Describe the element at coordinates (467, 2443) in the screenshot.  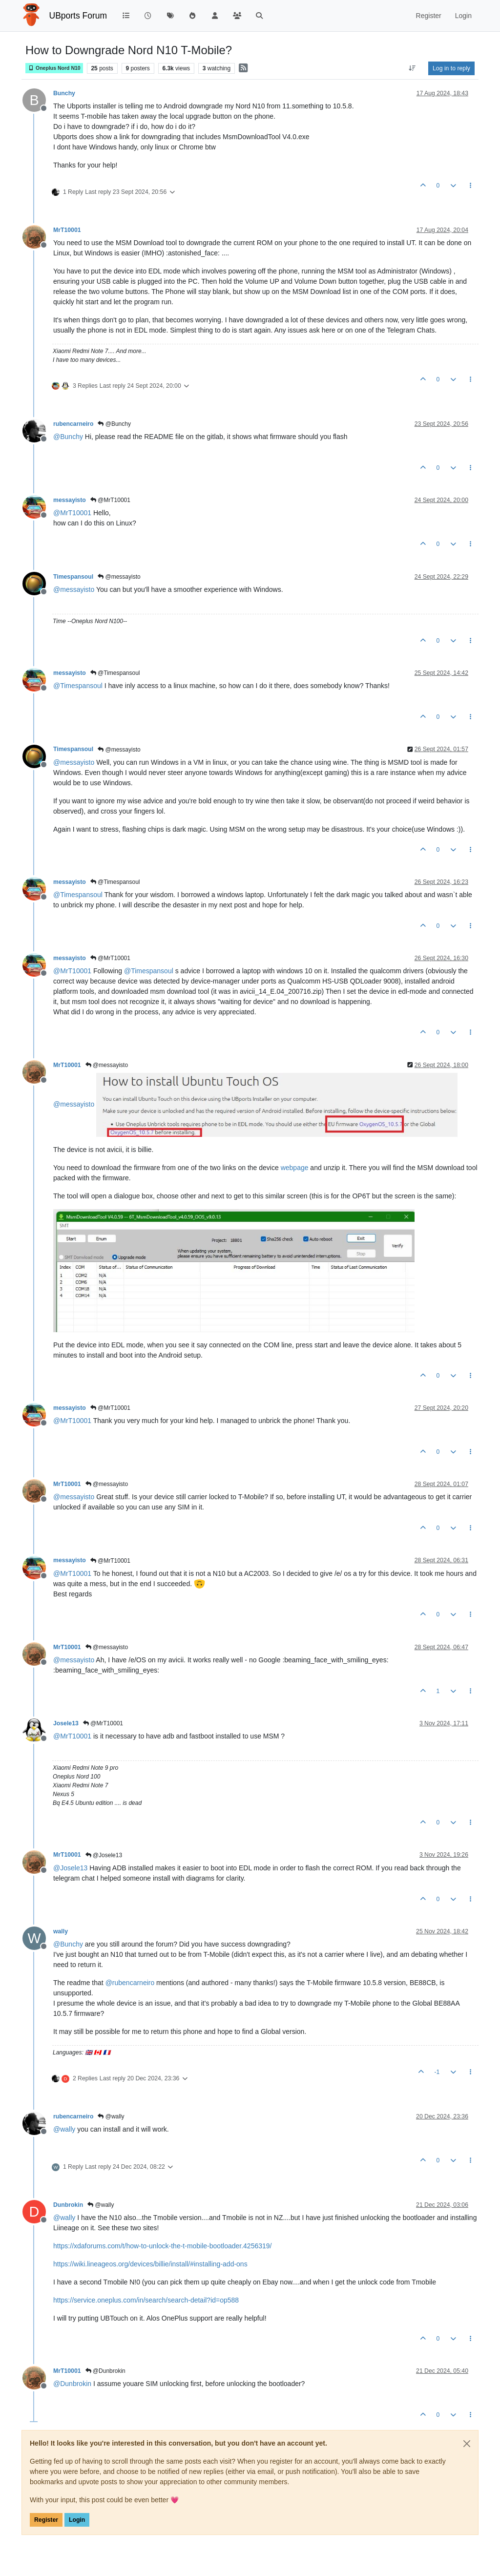
I see `[Close]` at that location.